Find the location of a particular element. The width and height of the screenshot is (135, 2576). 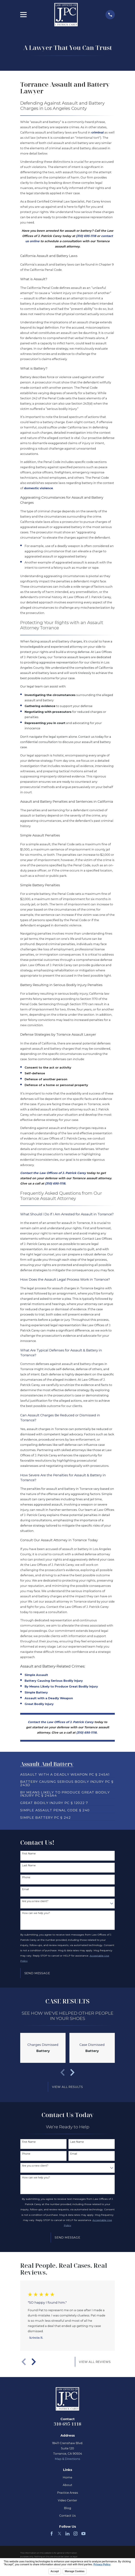

[View next item] is located at coordinates (72, 2072).